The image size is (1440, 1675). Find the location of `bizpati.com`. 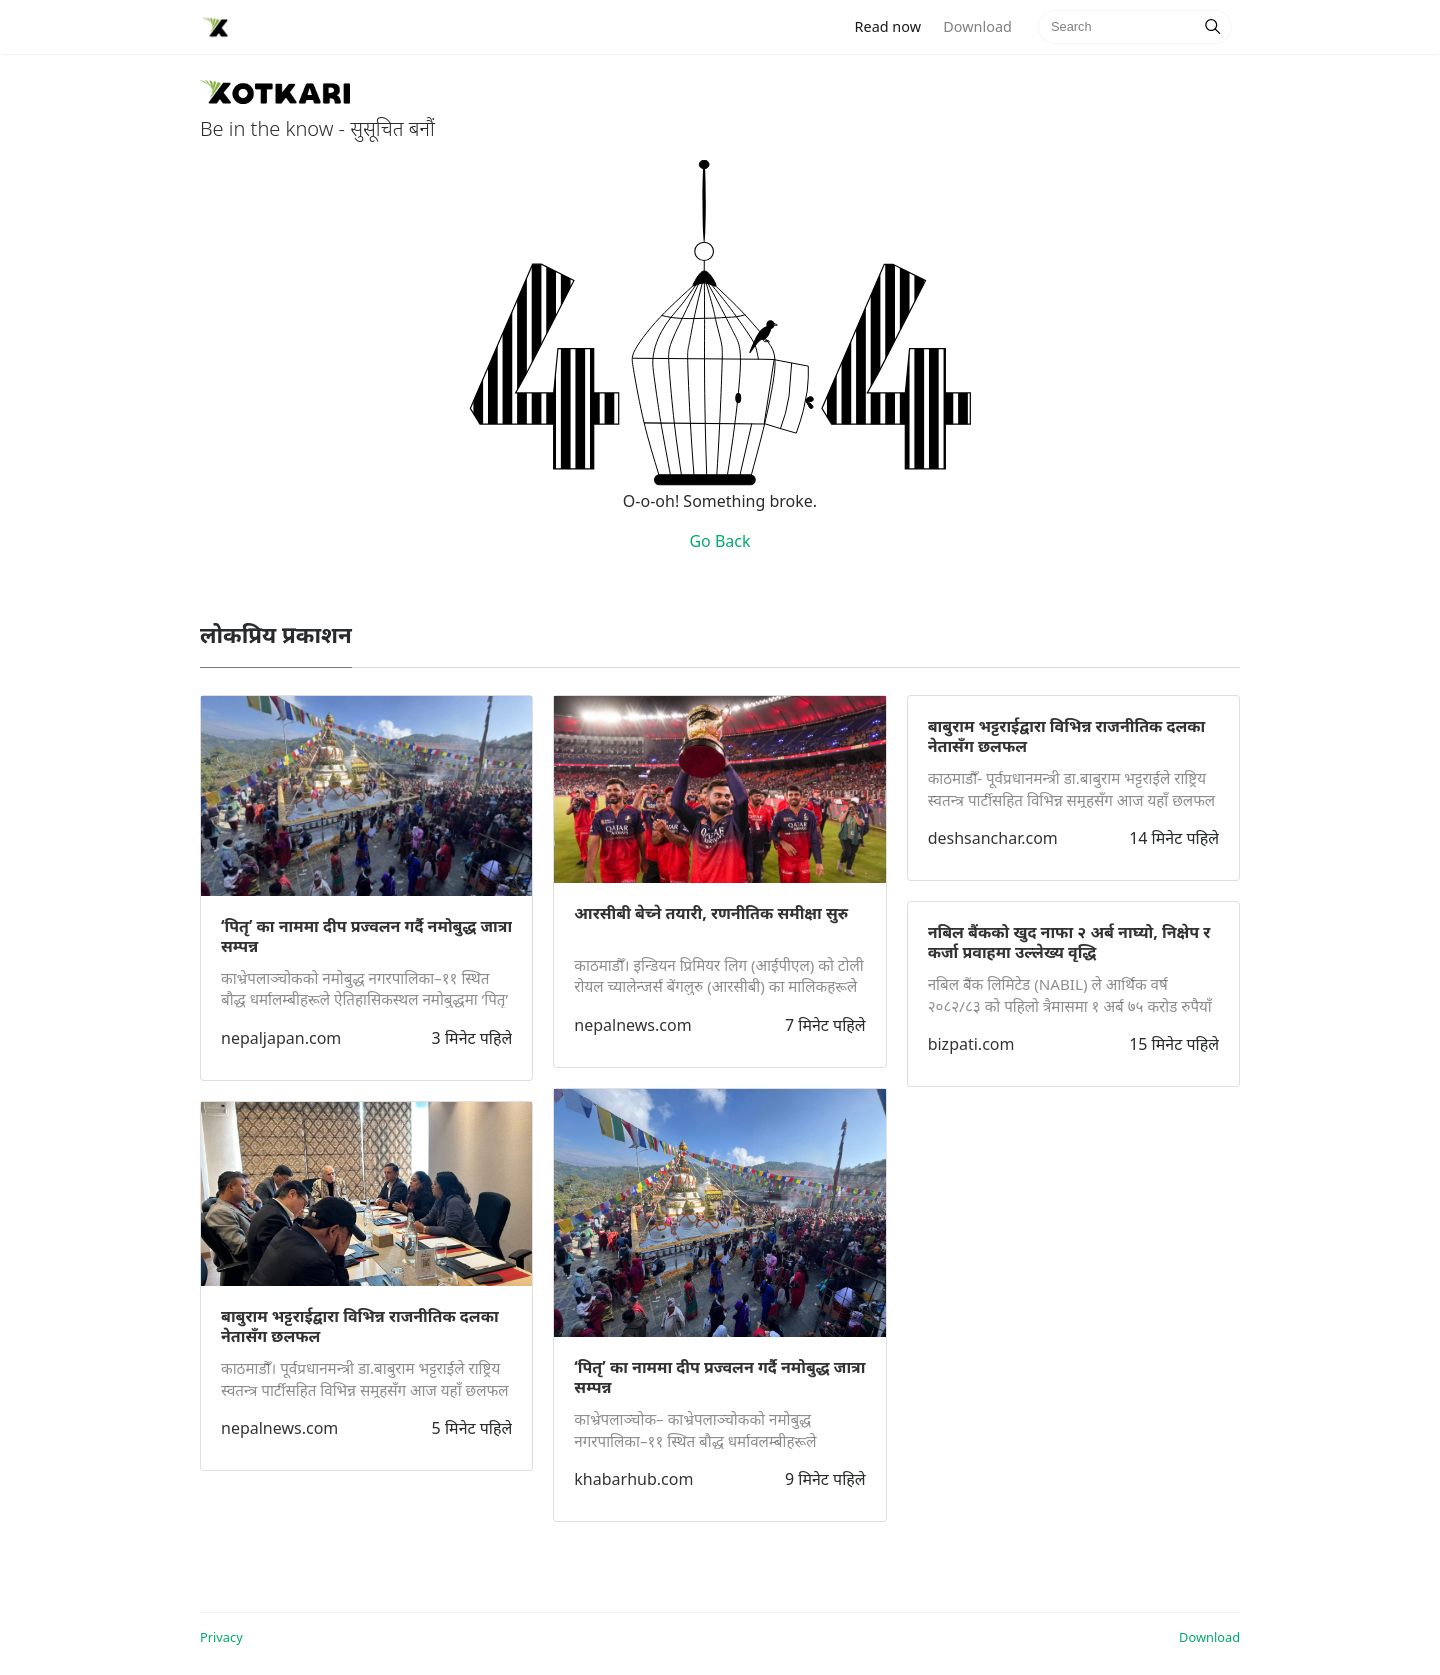

bizpati.com is located at coordinates (971, 1044).